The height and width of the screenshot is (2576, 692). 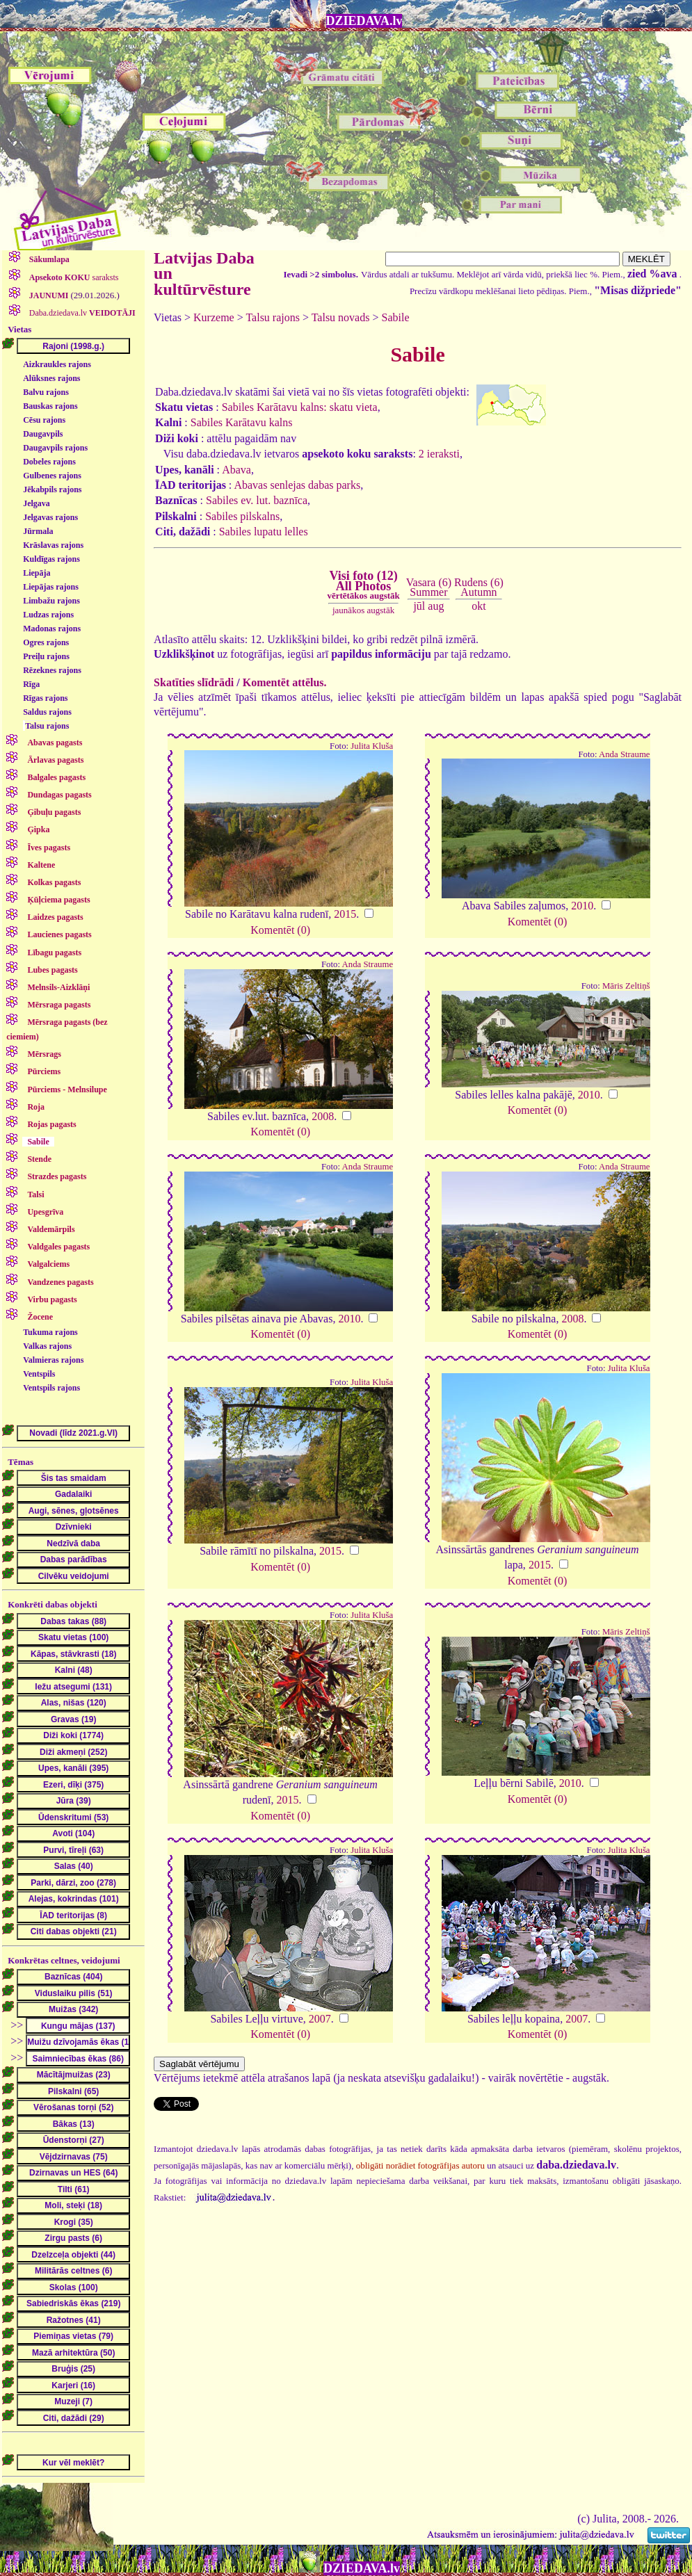 I want to click on 2008, so click(x=323, y=1116).